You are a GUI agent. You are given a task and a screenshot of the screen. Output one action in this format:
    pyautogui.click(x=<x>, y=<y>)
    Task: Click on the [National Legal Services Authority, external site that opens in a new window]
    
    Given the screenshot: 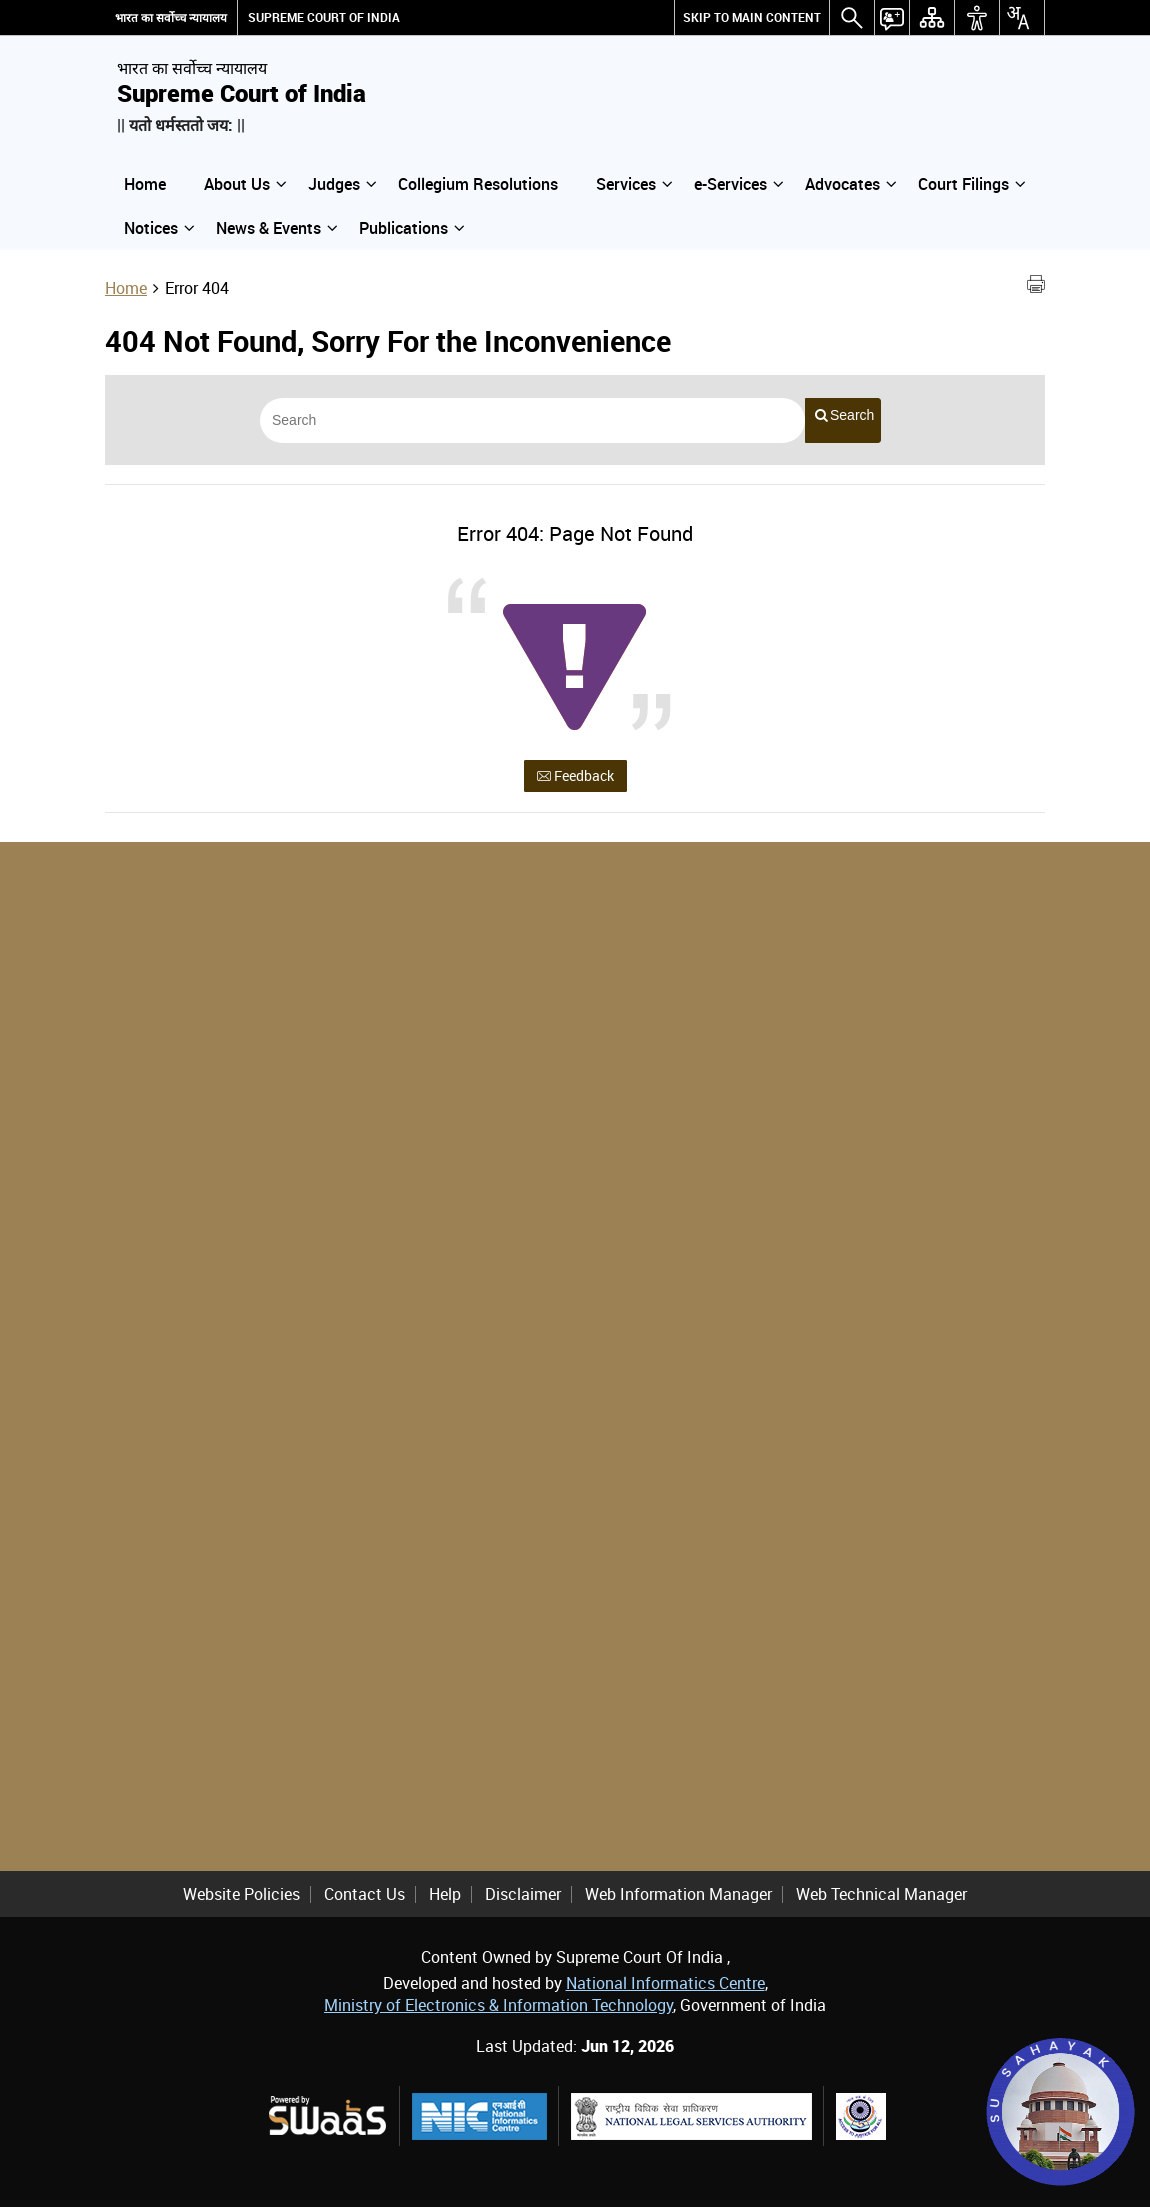 What is the action you would take?
    pyautogui.click(x=691, y=2116)
    